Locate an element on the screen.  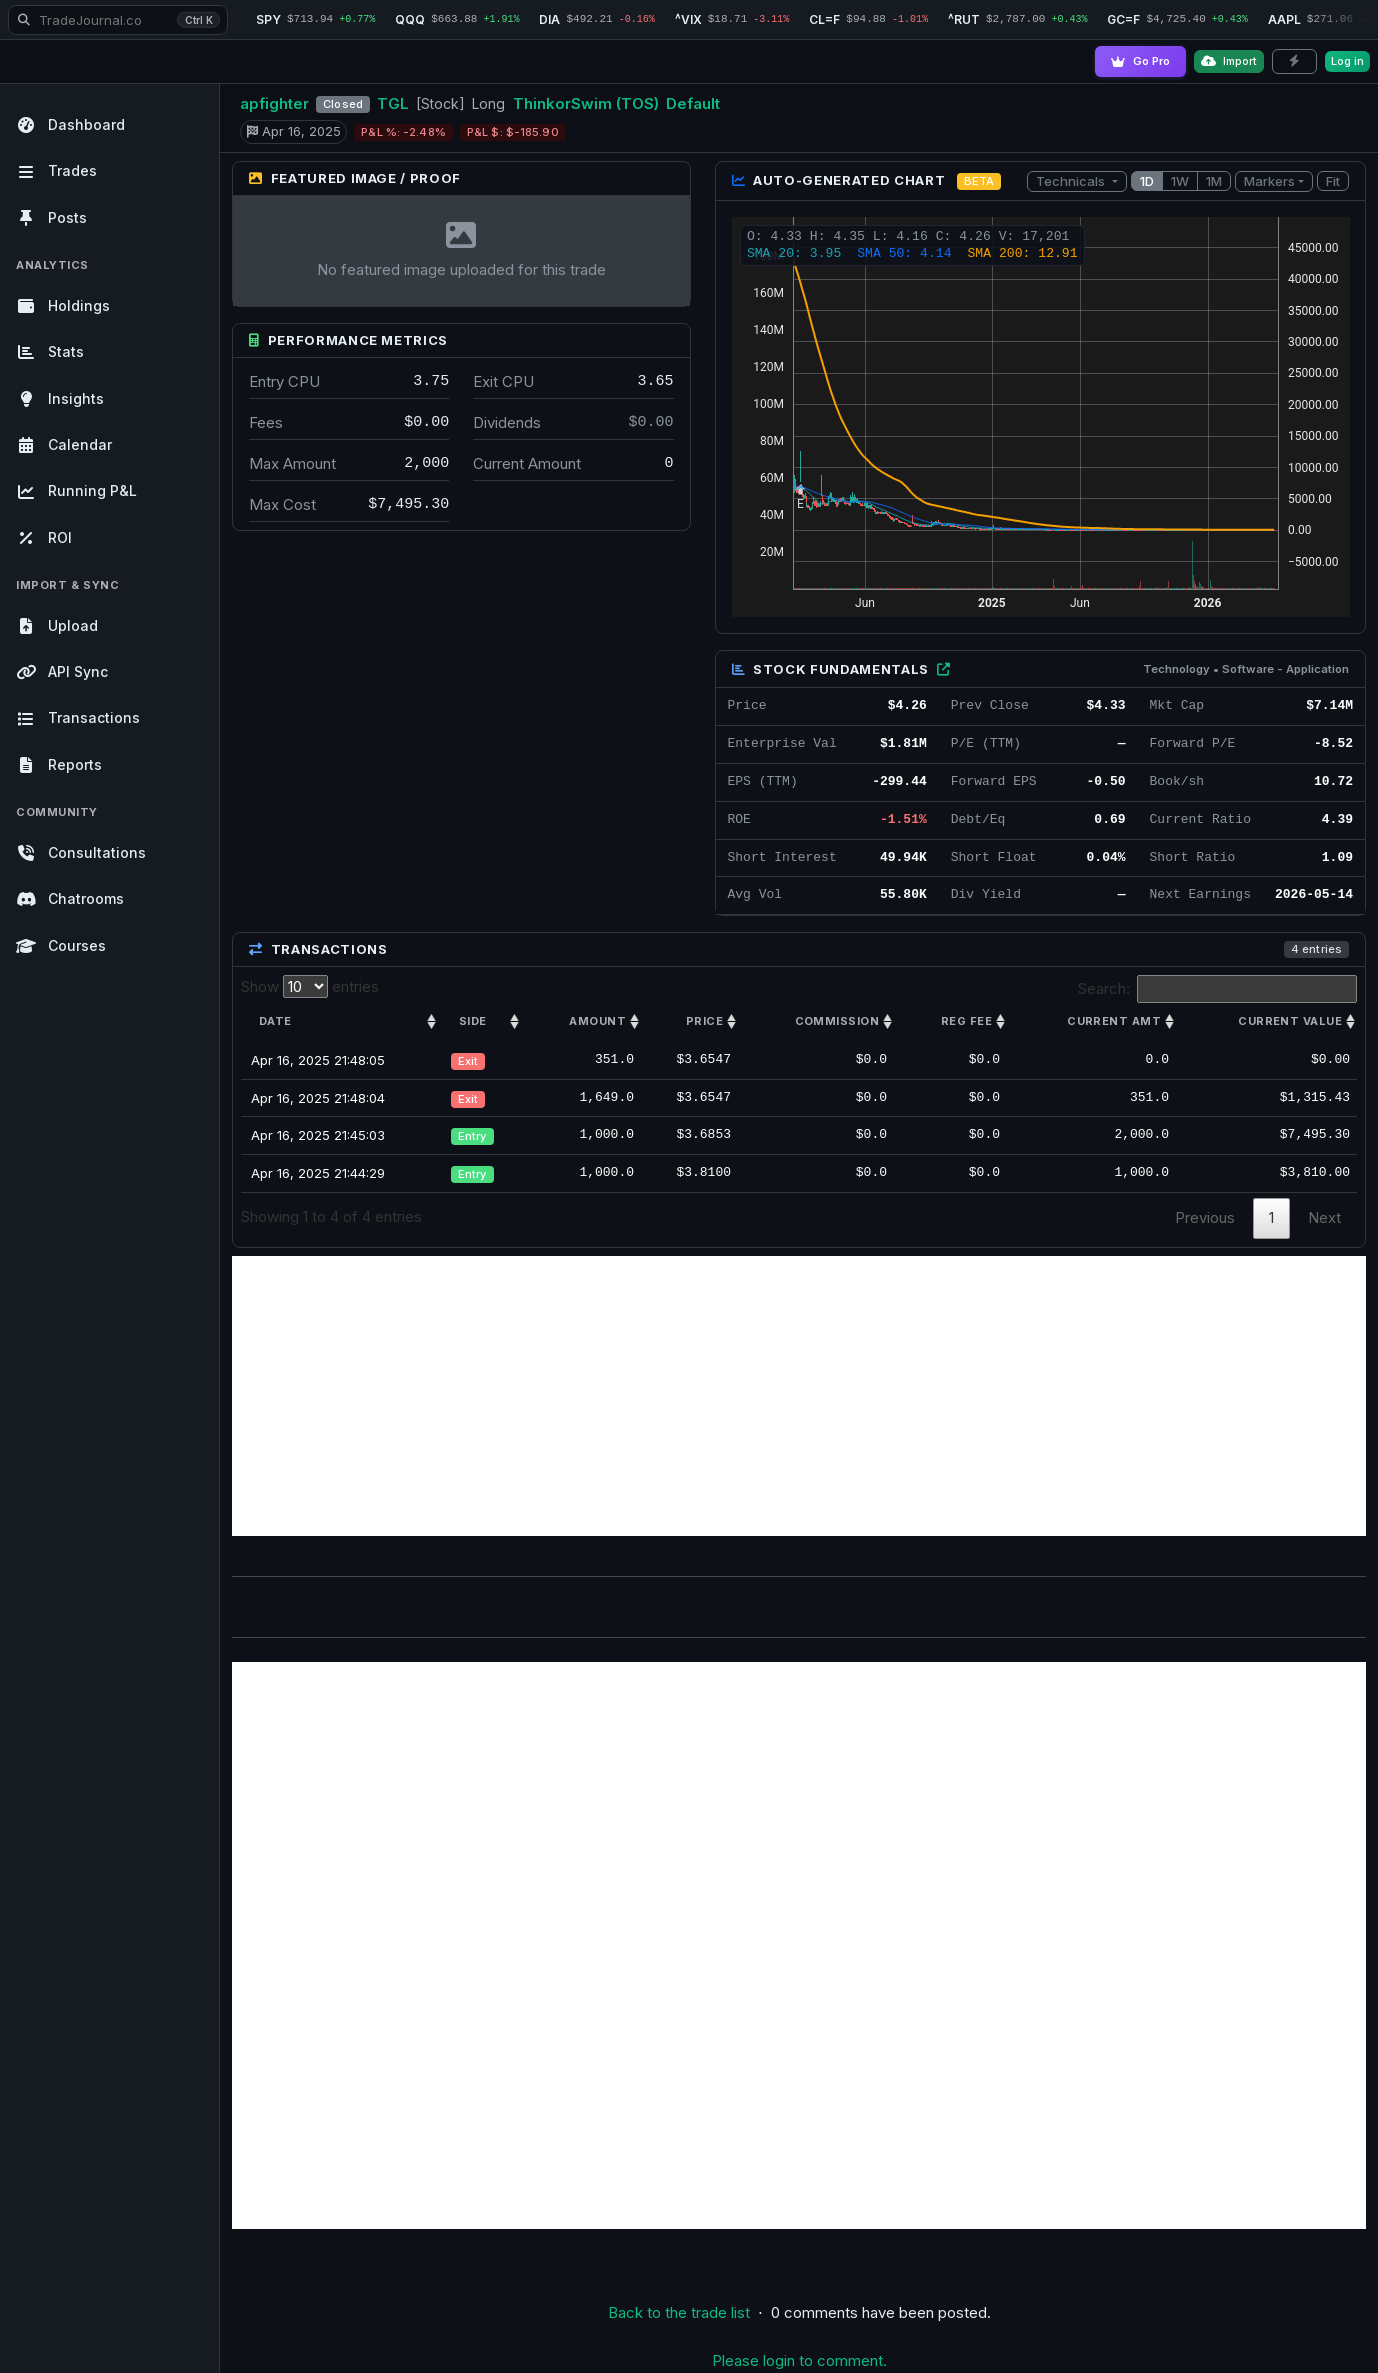
Please login to comment. is located at coordinates (799, 2360).